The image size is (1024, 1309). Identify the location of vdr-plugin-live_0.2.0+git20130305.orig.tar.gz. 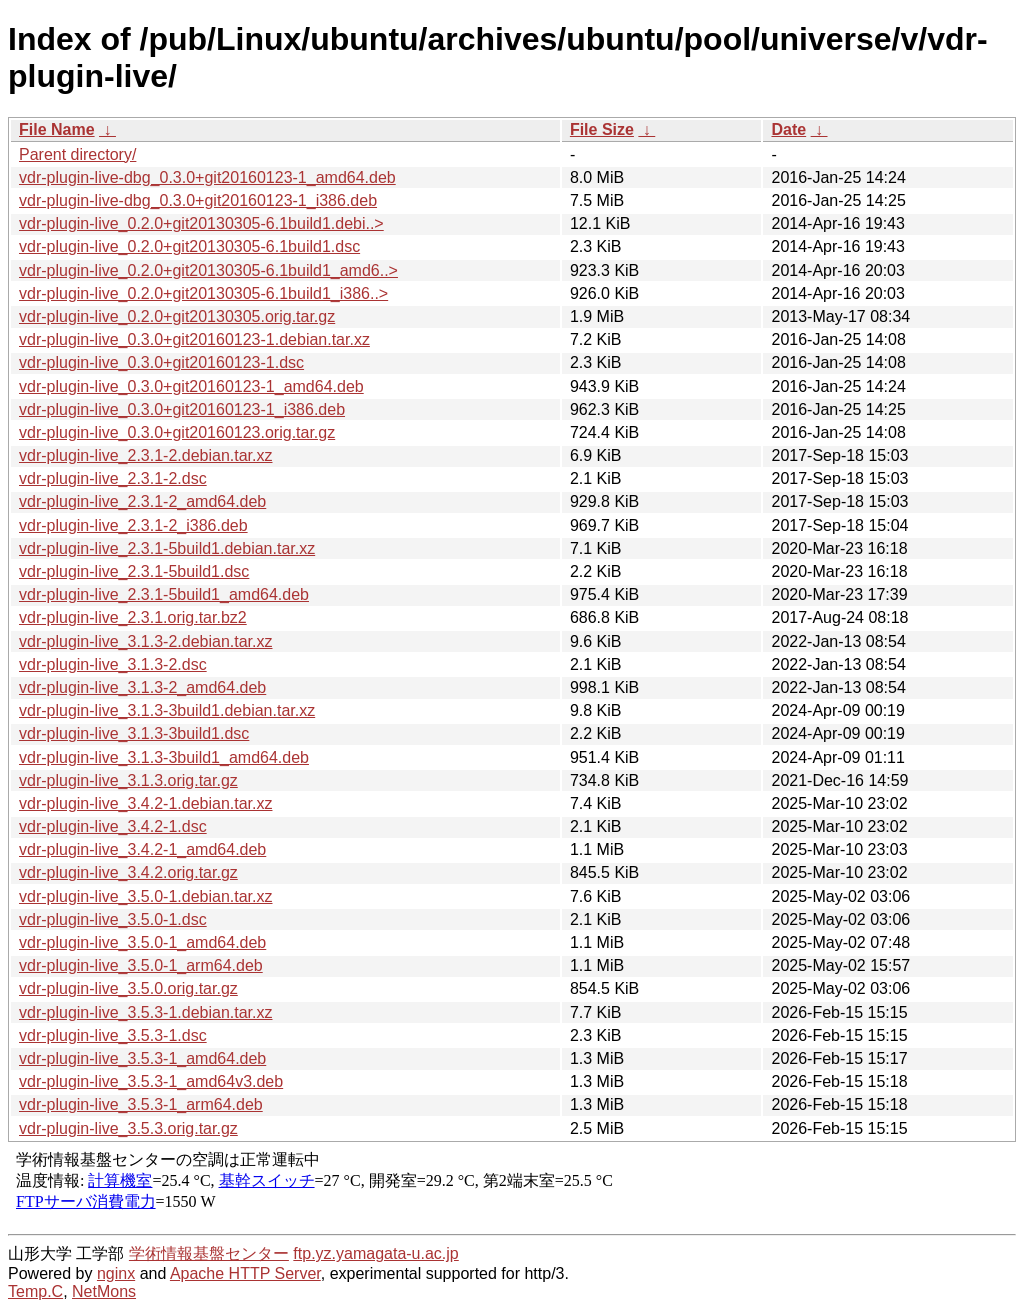
(177, 316).